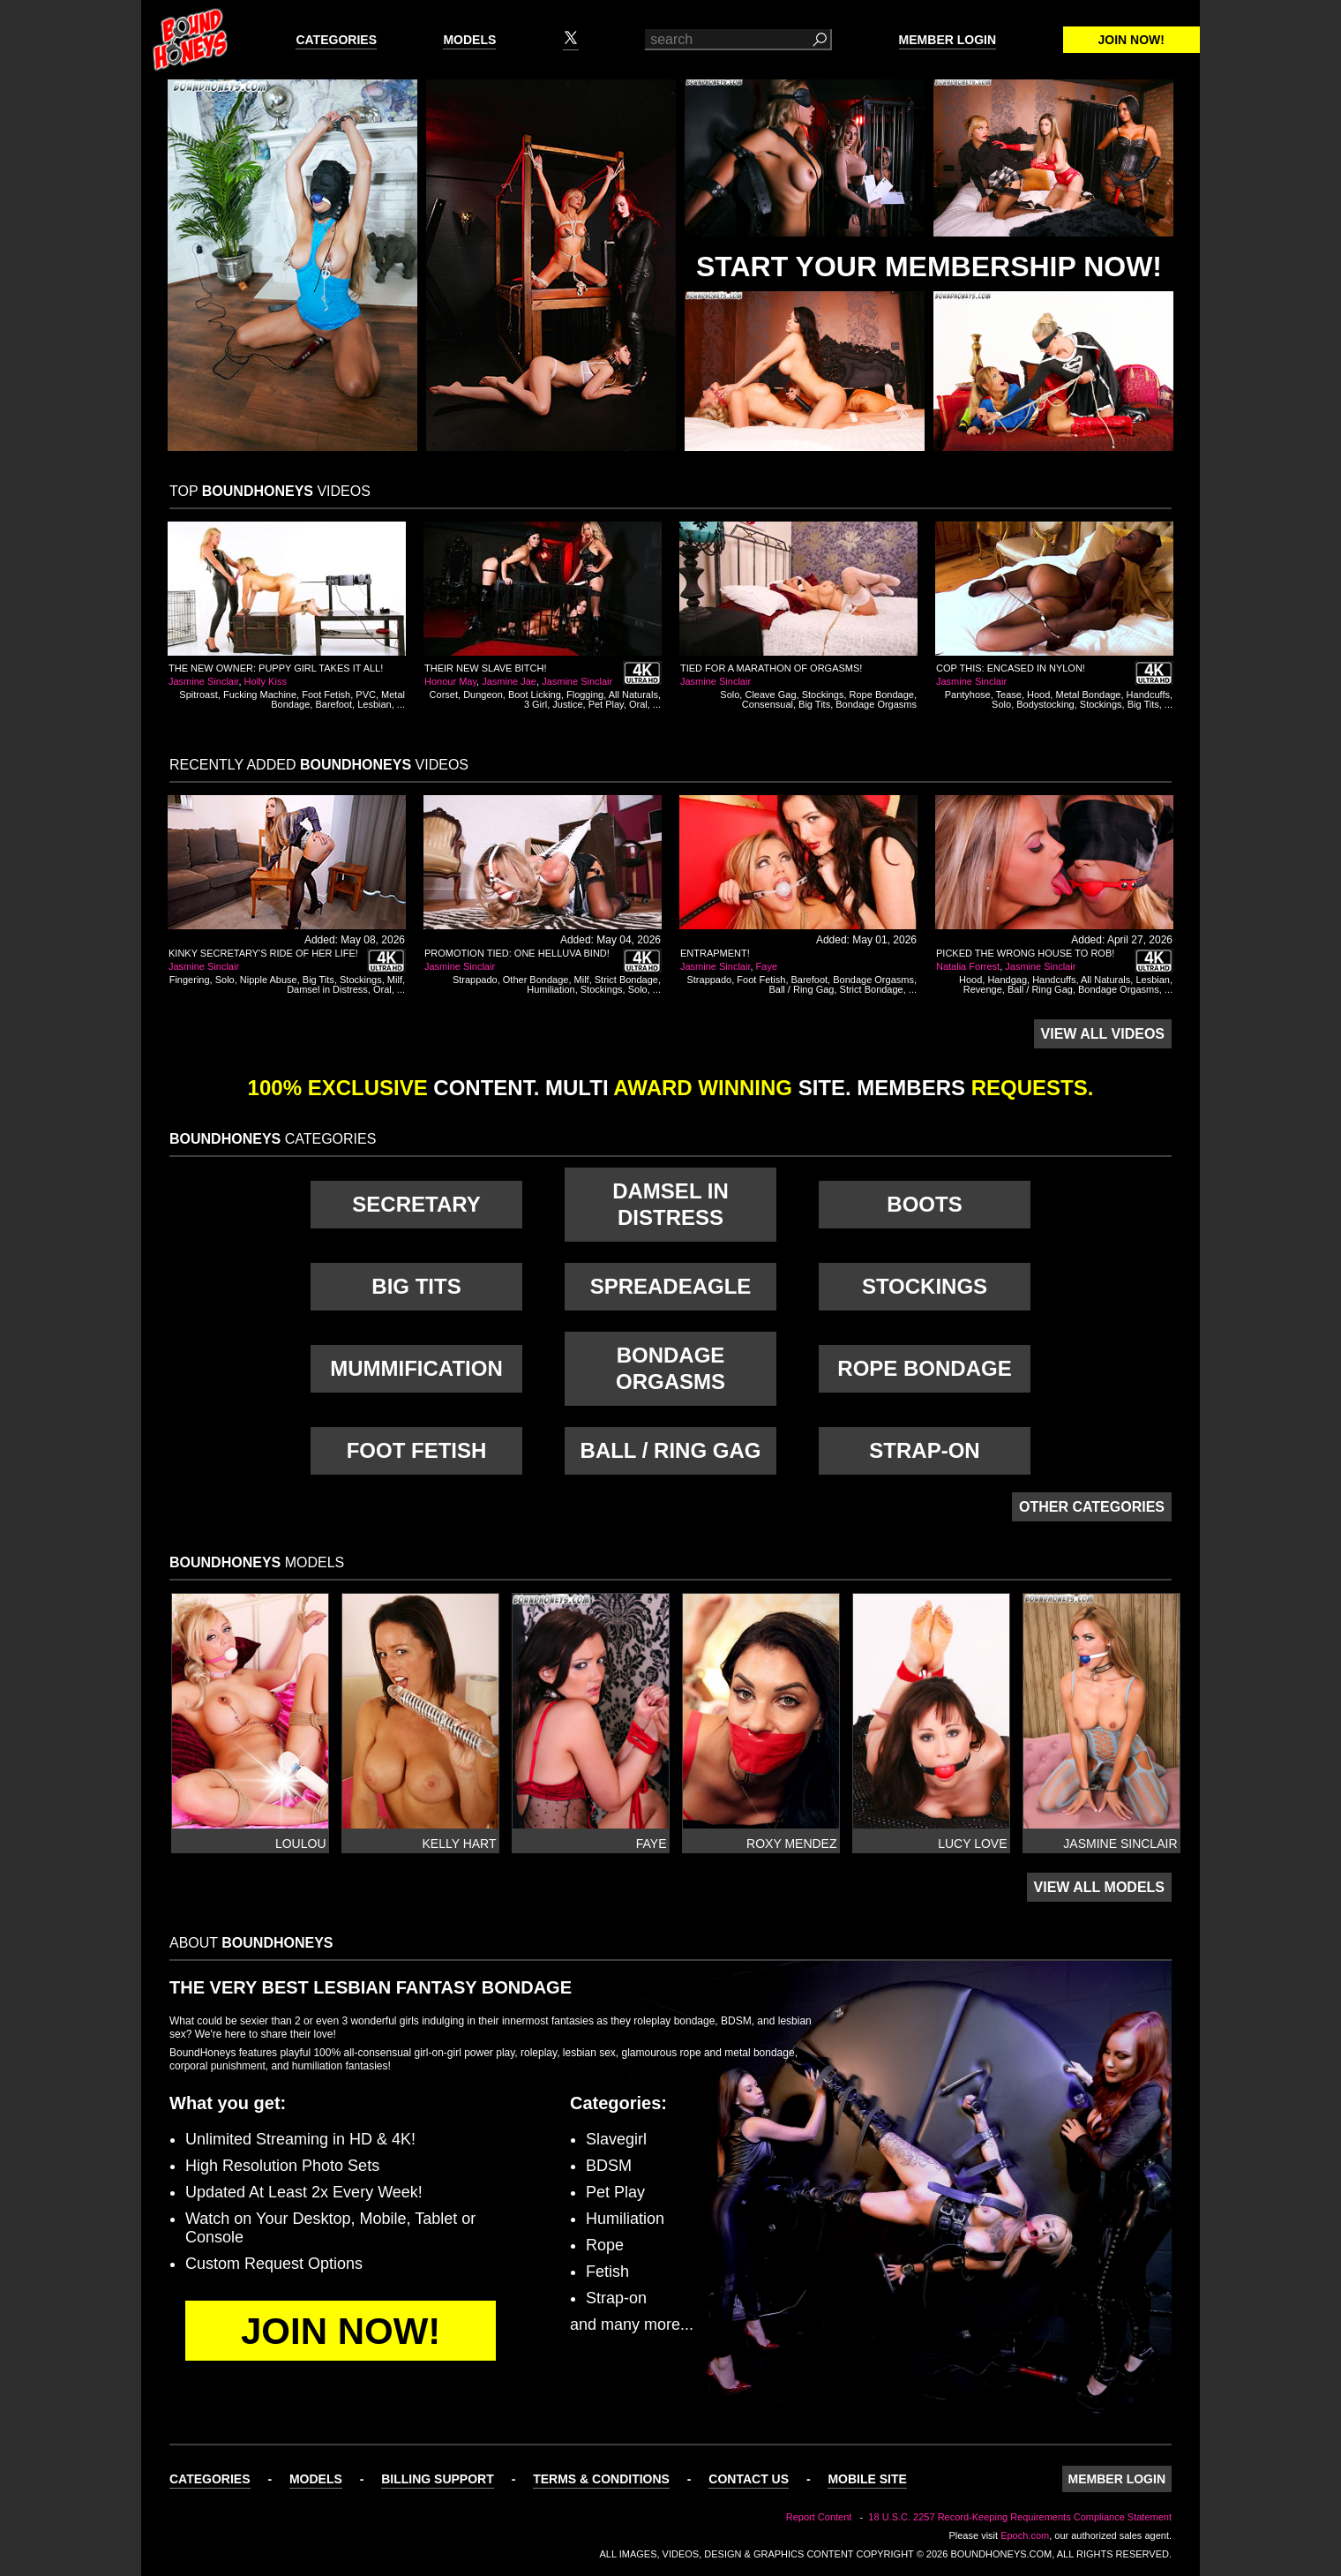  Describe the element at coordinates (924, 1204) in the screenshot. I see `Boots` at that location.